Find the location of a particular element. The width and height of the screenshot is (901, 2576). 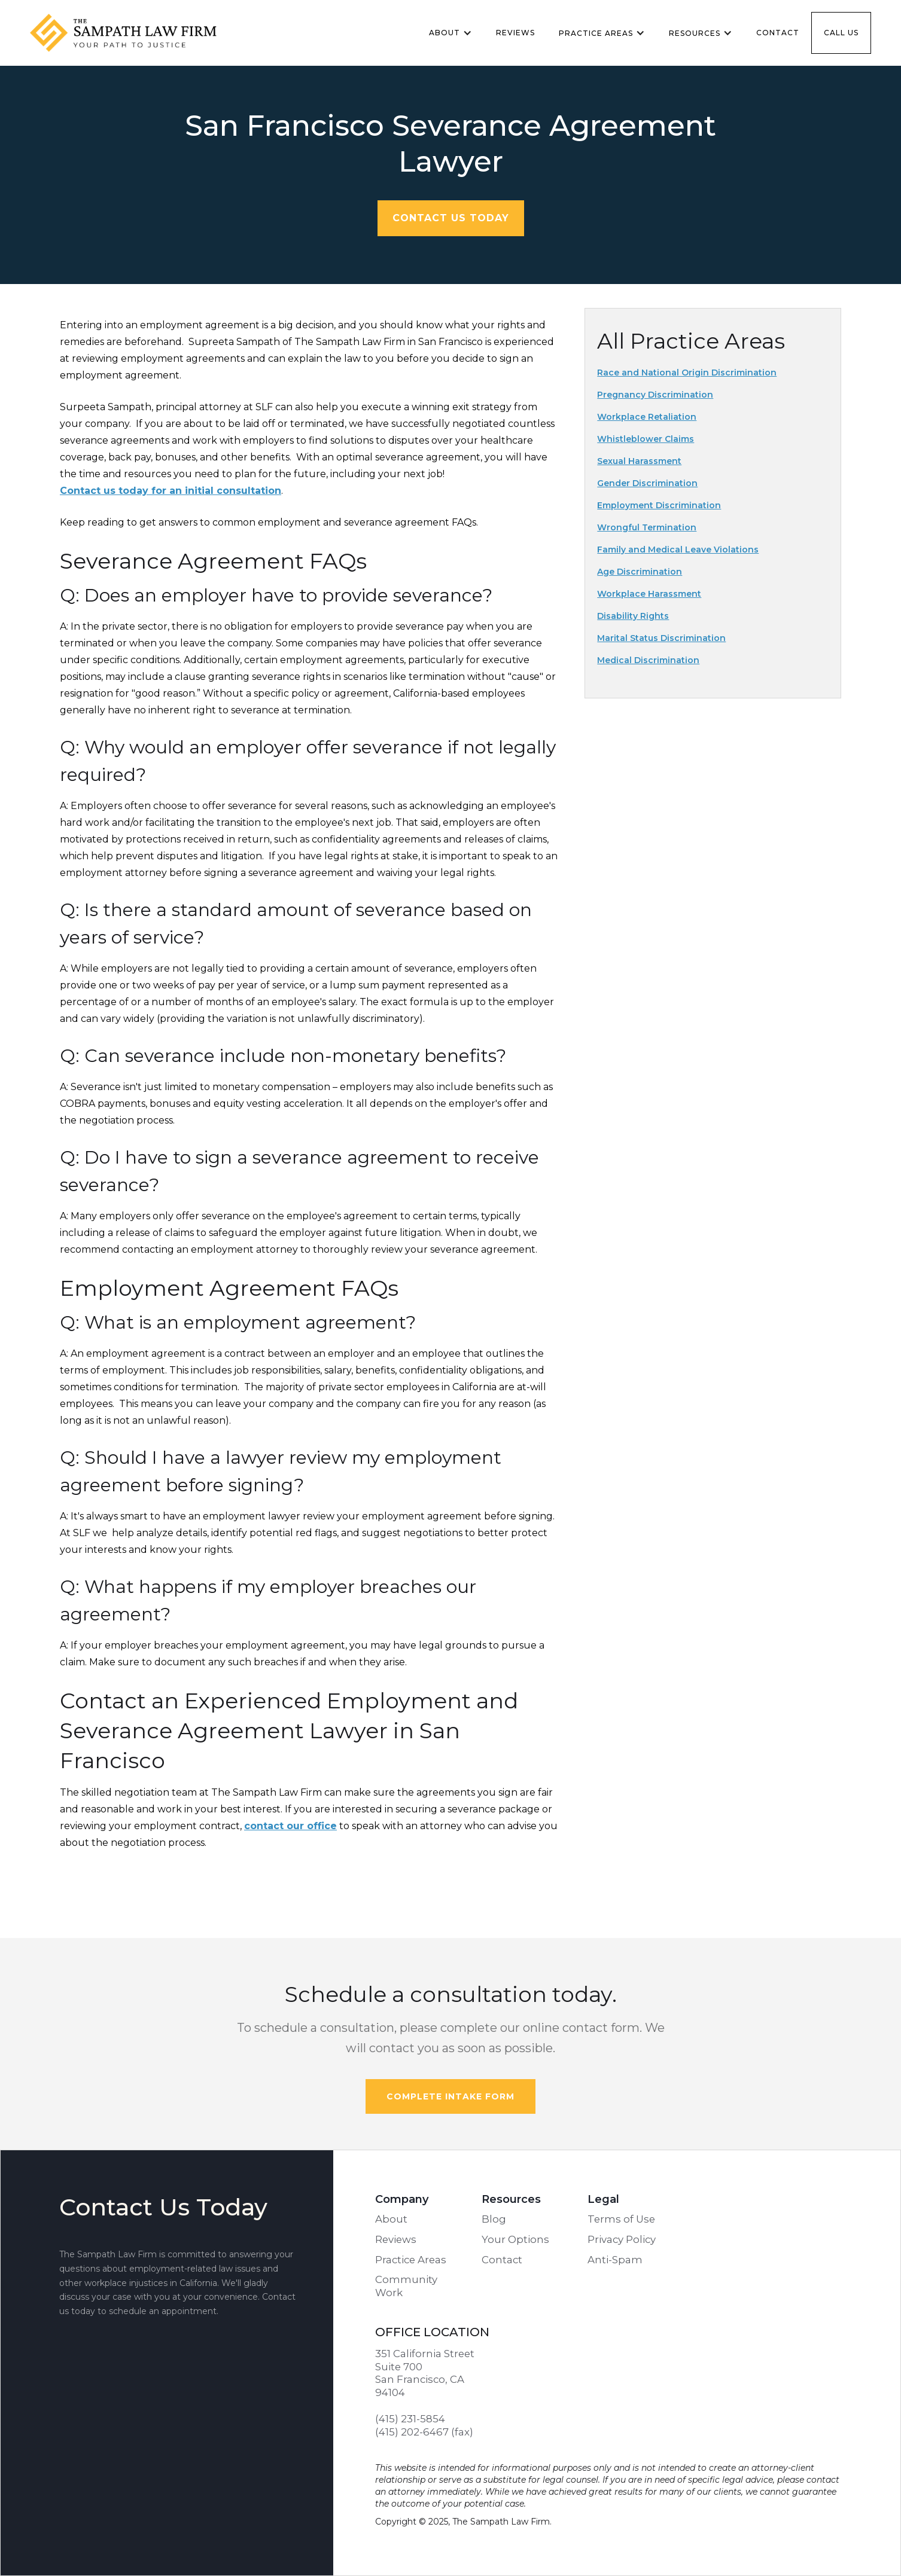

Blog is located at coordinates (494, 2219).